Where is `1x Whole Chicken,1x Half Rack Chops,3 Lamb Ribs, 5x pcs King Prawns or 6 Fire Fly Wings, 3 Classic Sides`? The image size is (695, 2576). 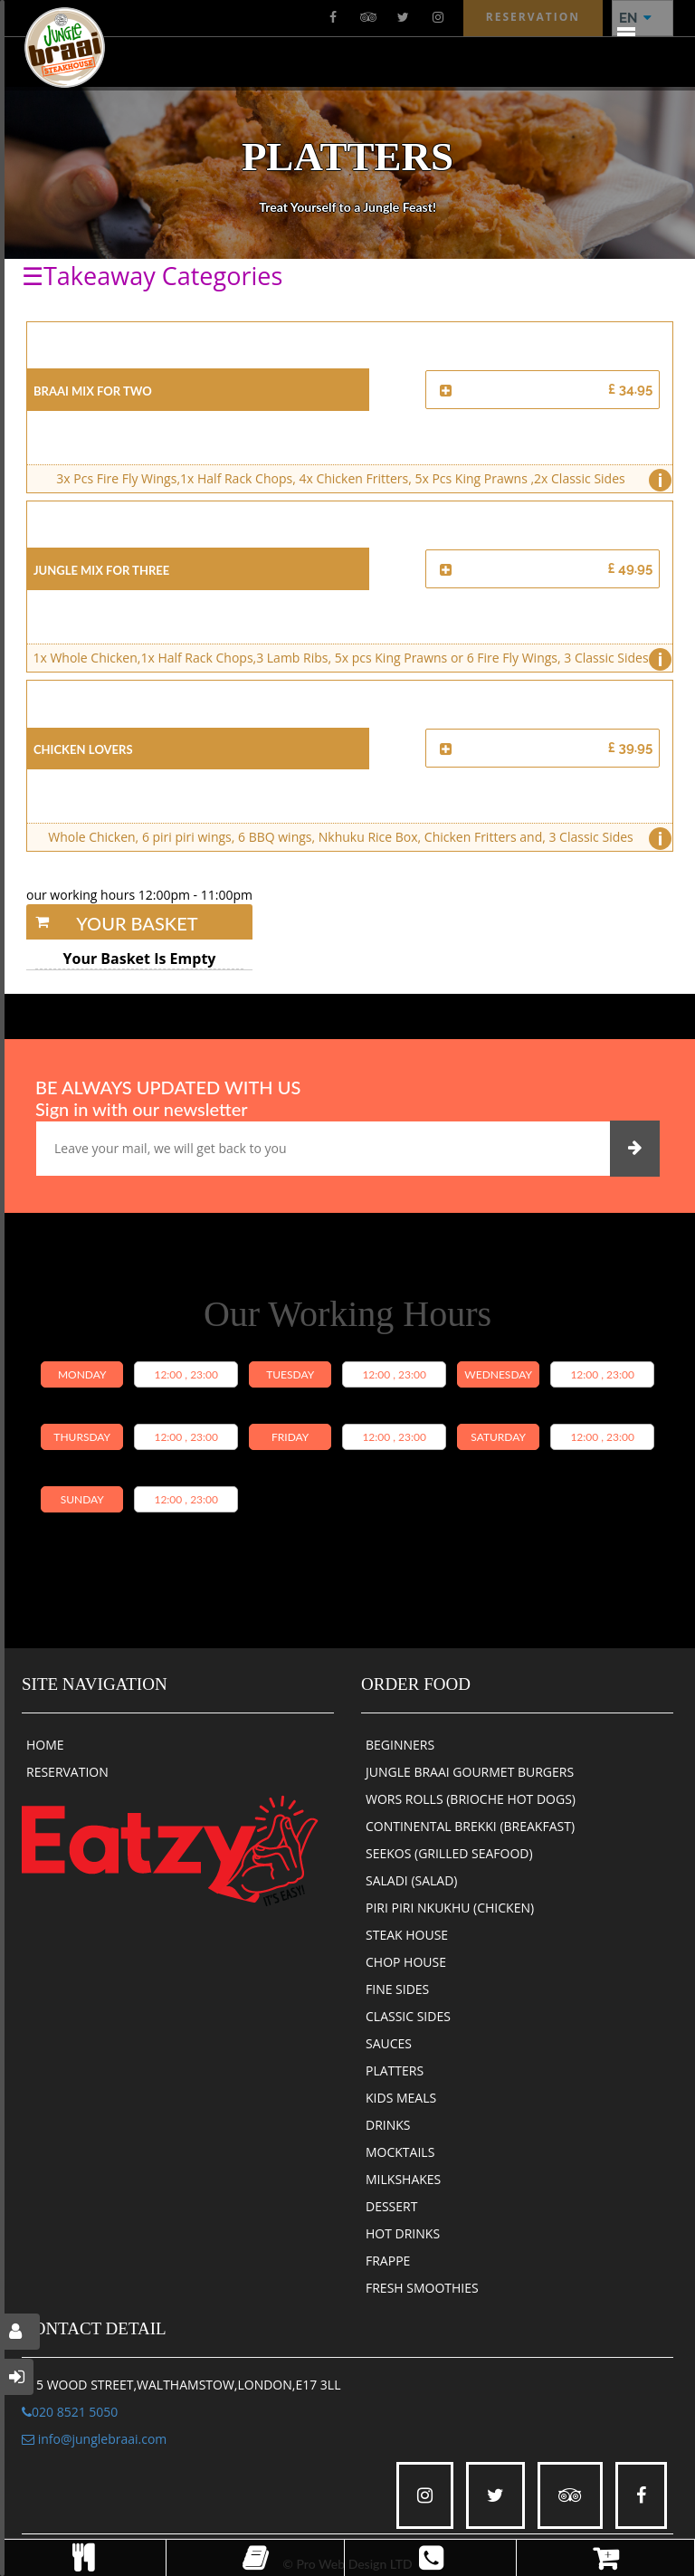 1x Whole Chicken,1x Half Rack Chops,3 Lamb Ribs, 5x pcs King Prawns or 6 Fire Fly Wings, 3 Classic Sides is located at coordinates (347, 659).